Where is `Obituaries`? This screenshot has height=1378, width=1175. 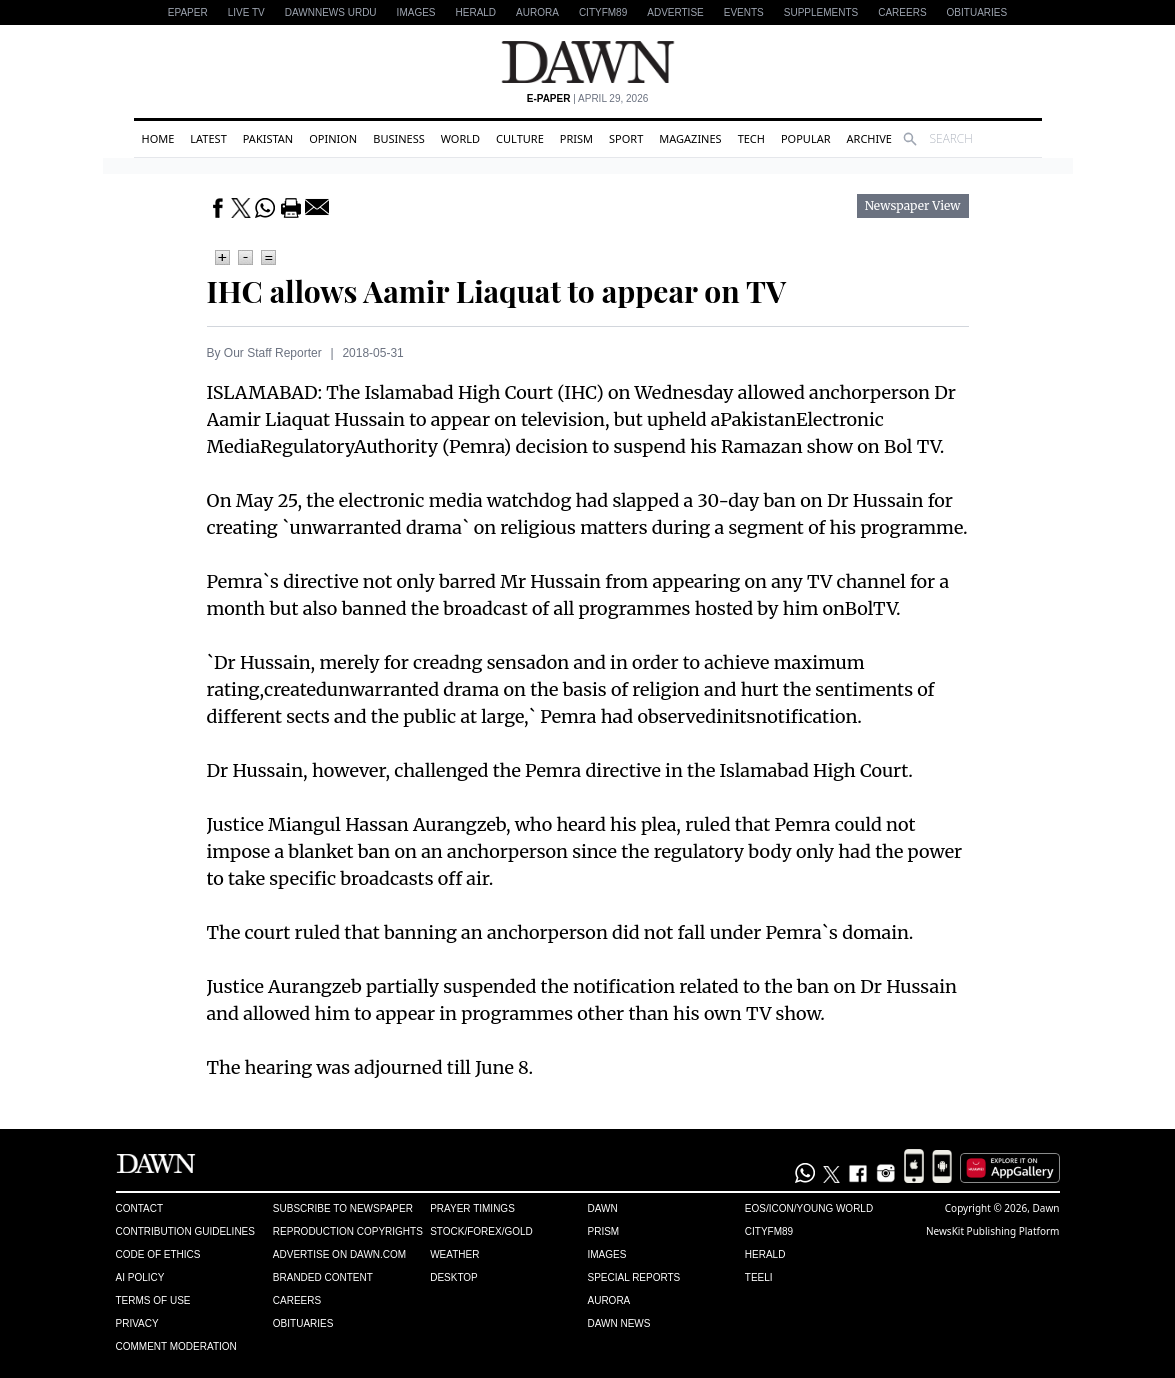 Obituaries is located at coordinates (977, 12).